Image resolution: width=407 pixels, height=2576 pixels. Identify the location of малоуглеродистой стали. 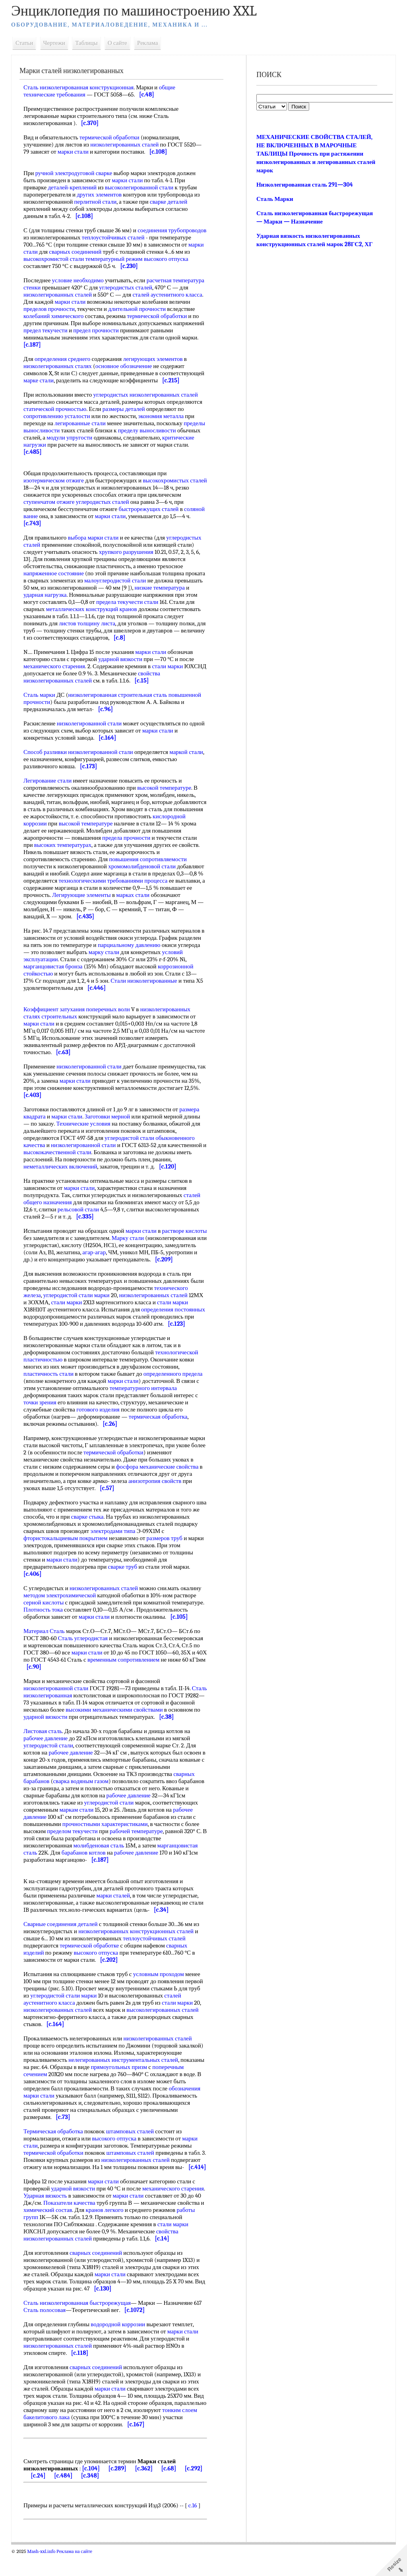
(116, 580).